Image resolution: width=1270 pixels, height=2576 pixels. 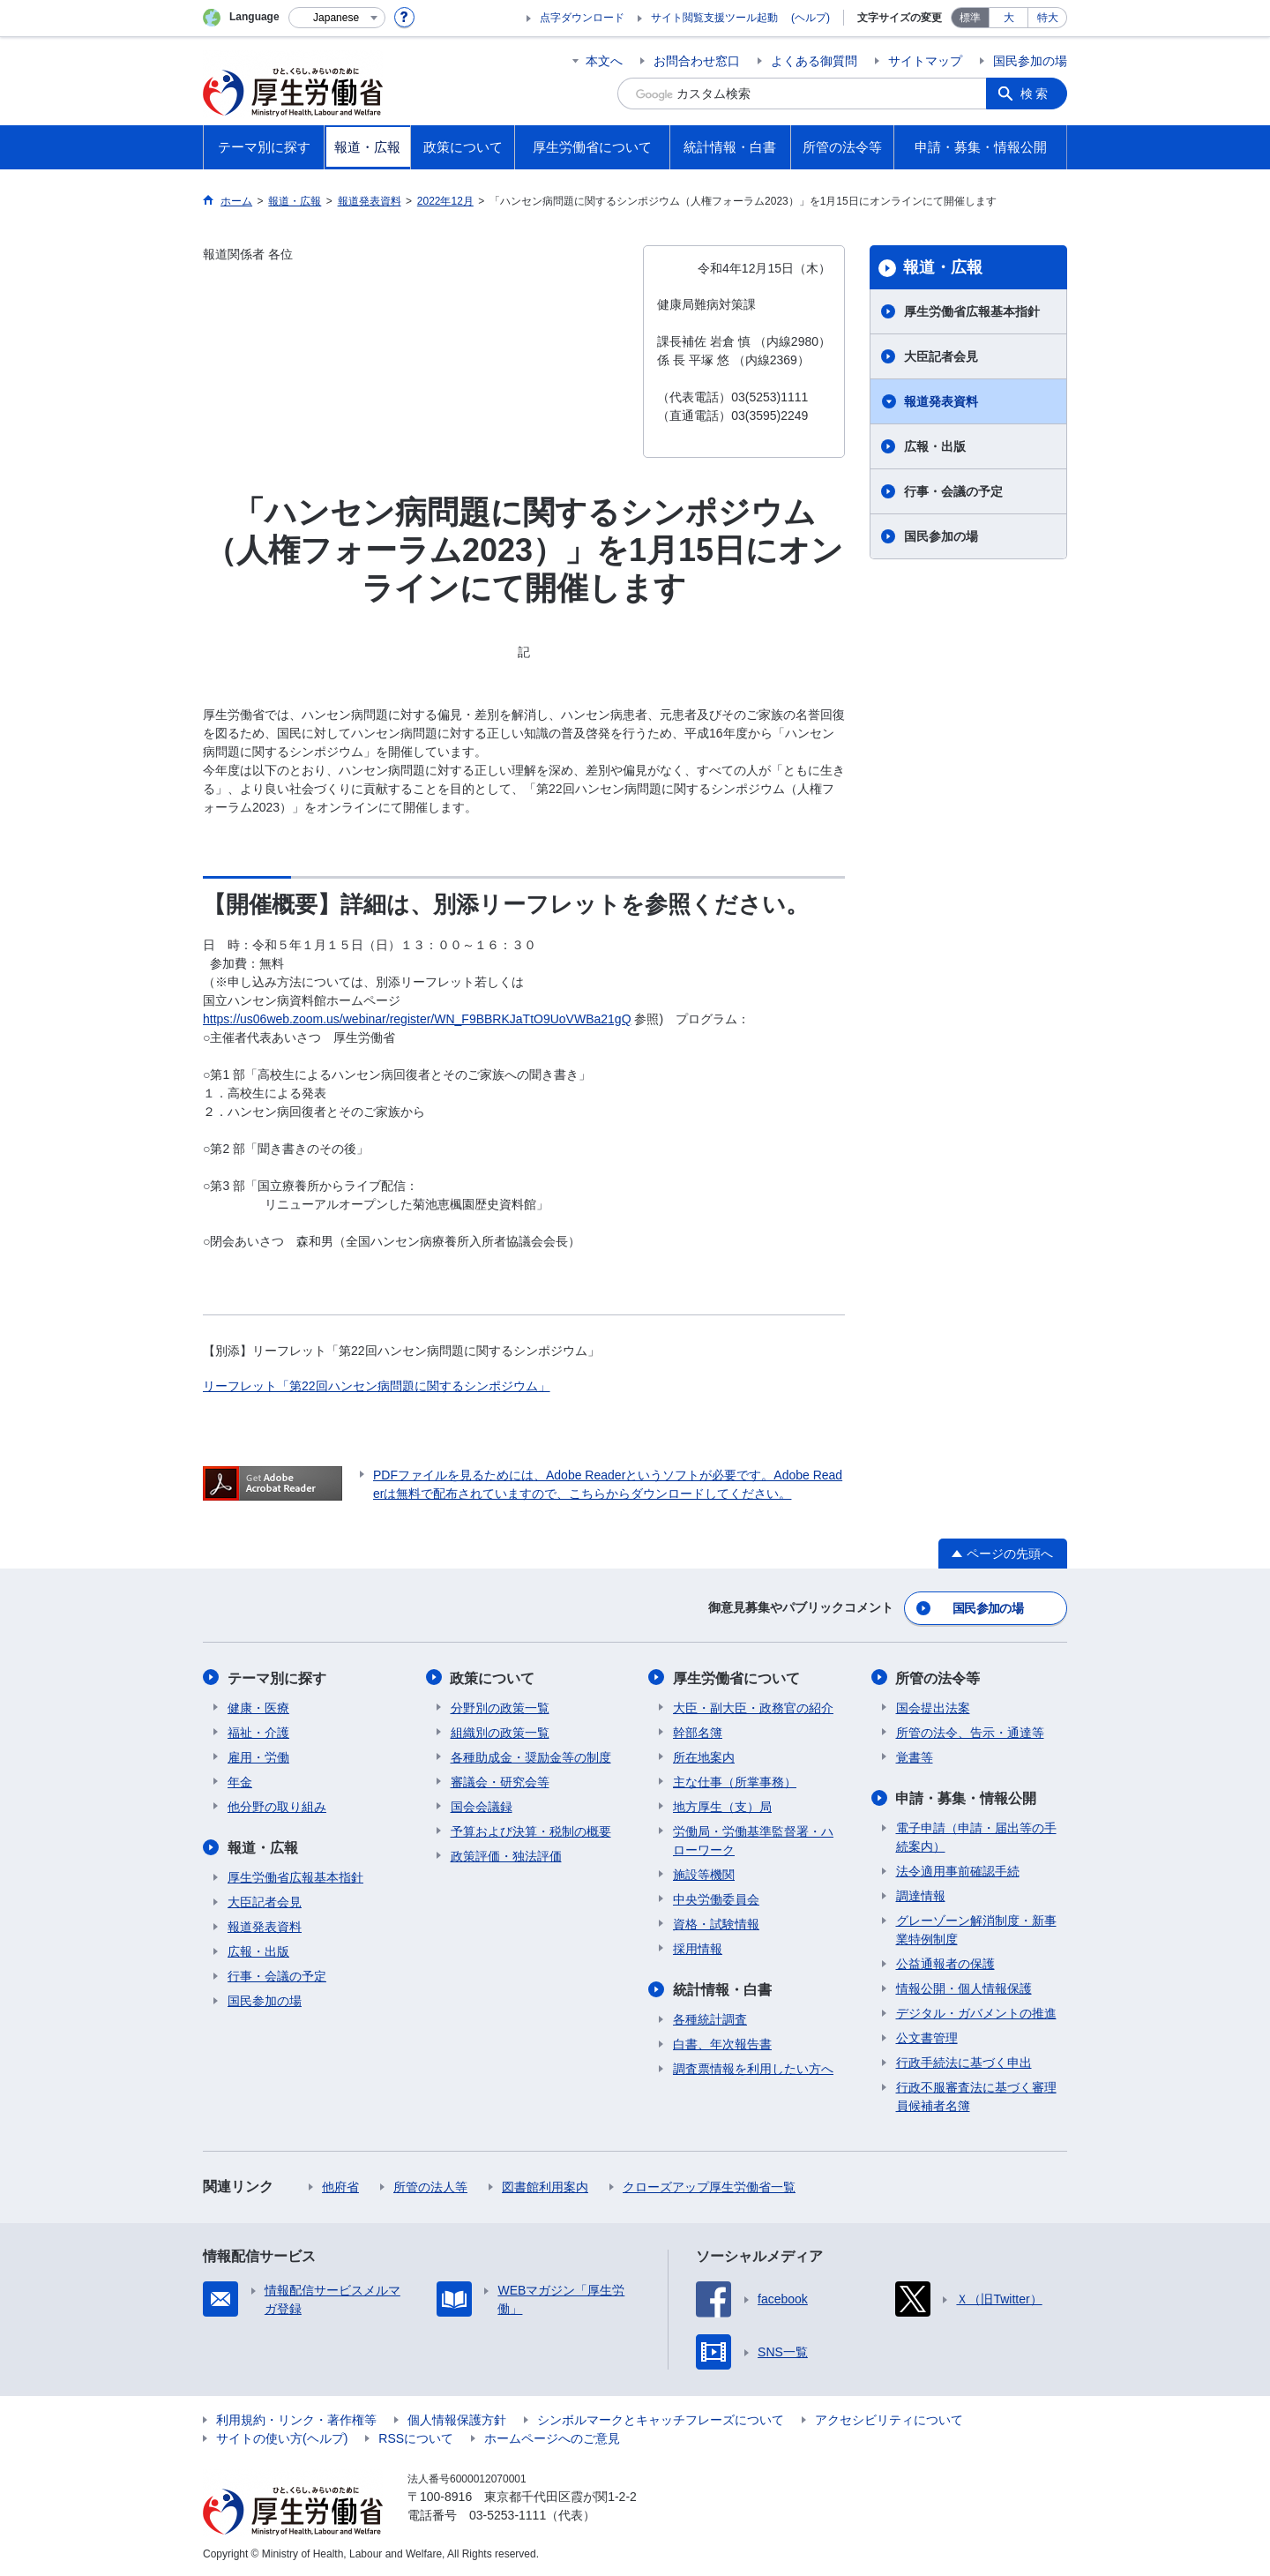 I want to click on 図書館利用案内, so click(x=545, y=2186).